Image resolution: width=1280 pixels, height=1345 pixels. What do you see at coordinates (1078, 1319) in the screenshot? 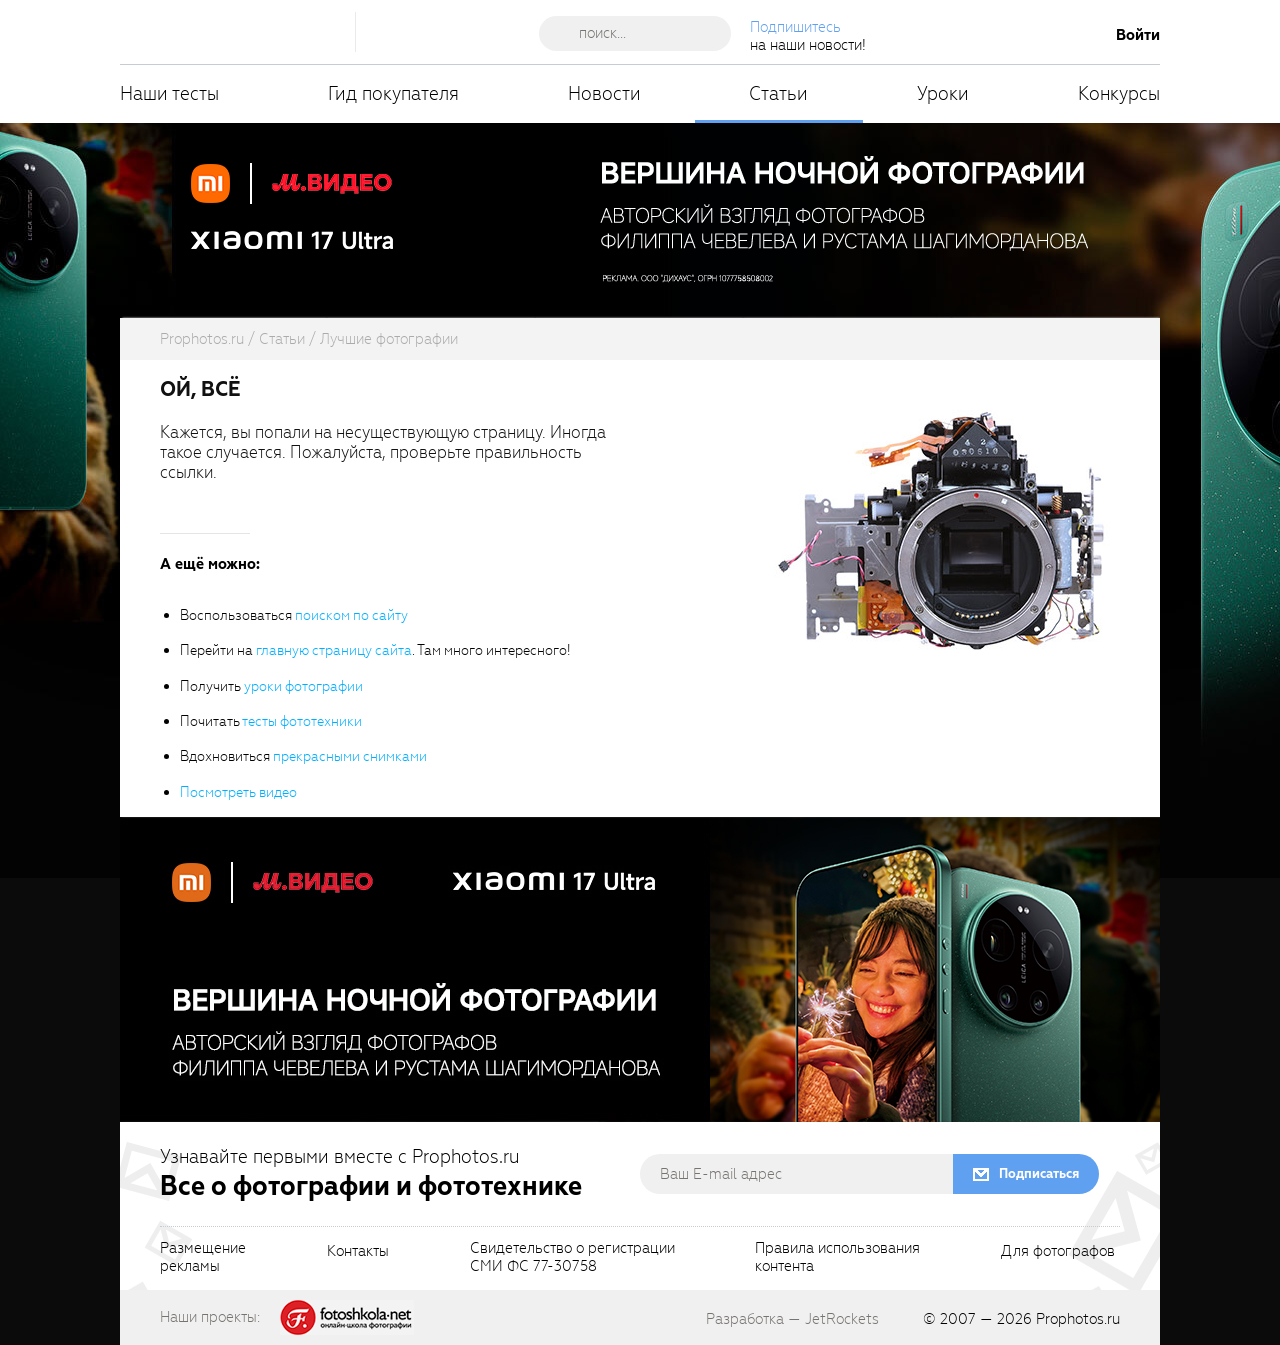
I see `Prophotos.ru` at bounding box center [1078, 1319].